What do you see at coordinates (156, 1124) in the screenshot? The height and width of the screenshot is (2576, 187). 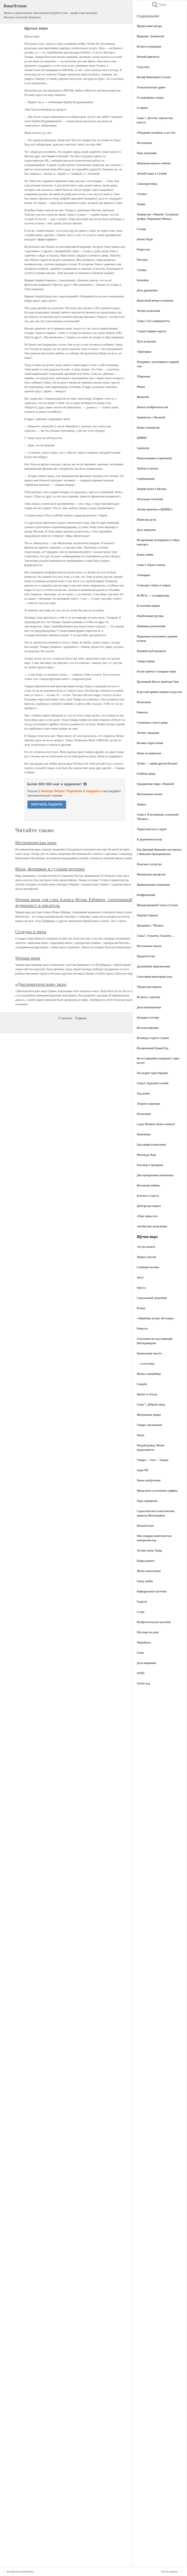 I see `Гады! Начните жизнь сначала!` at bounding box center [156, 1124].